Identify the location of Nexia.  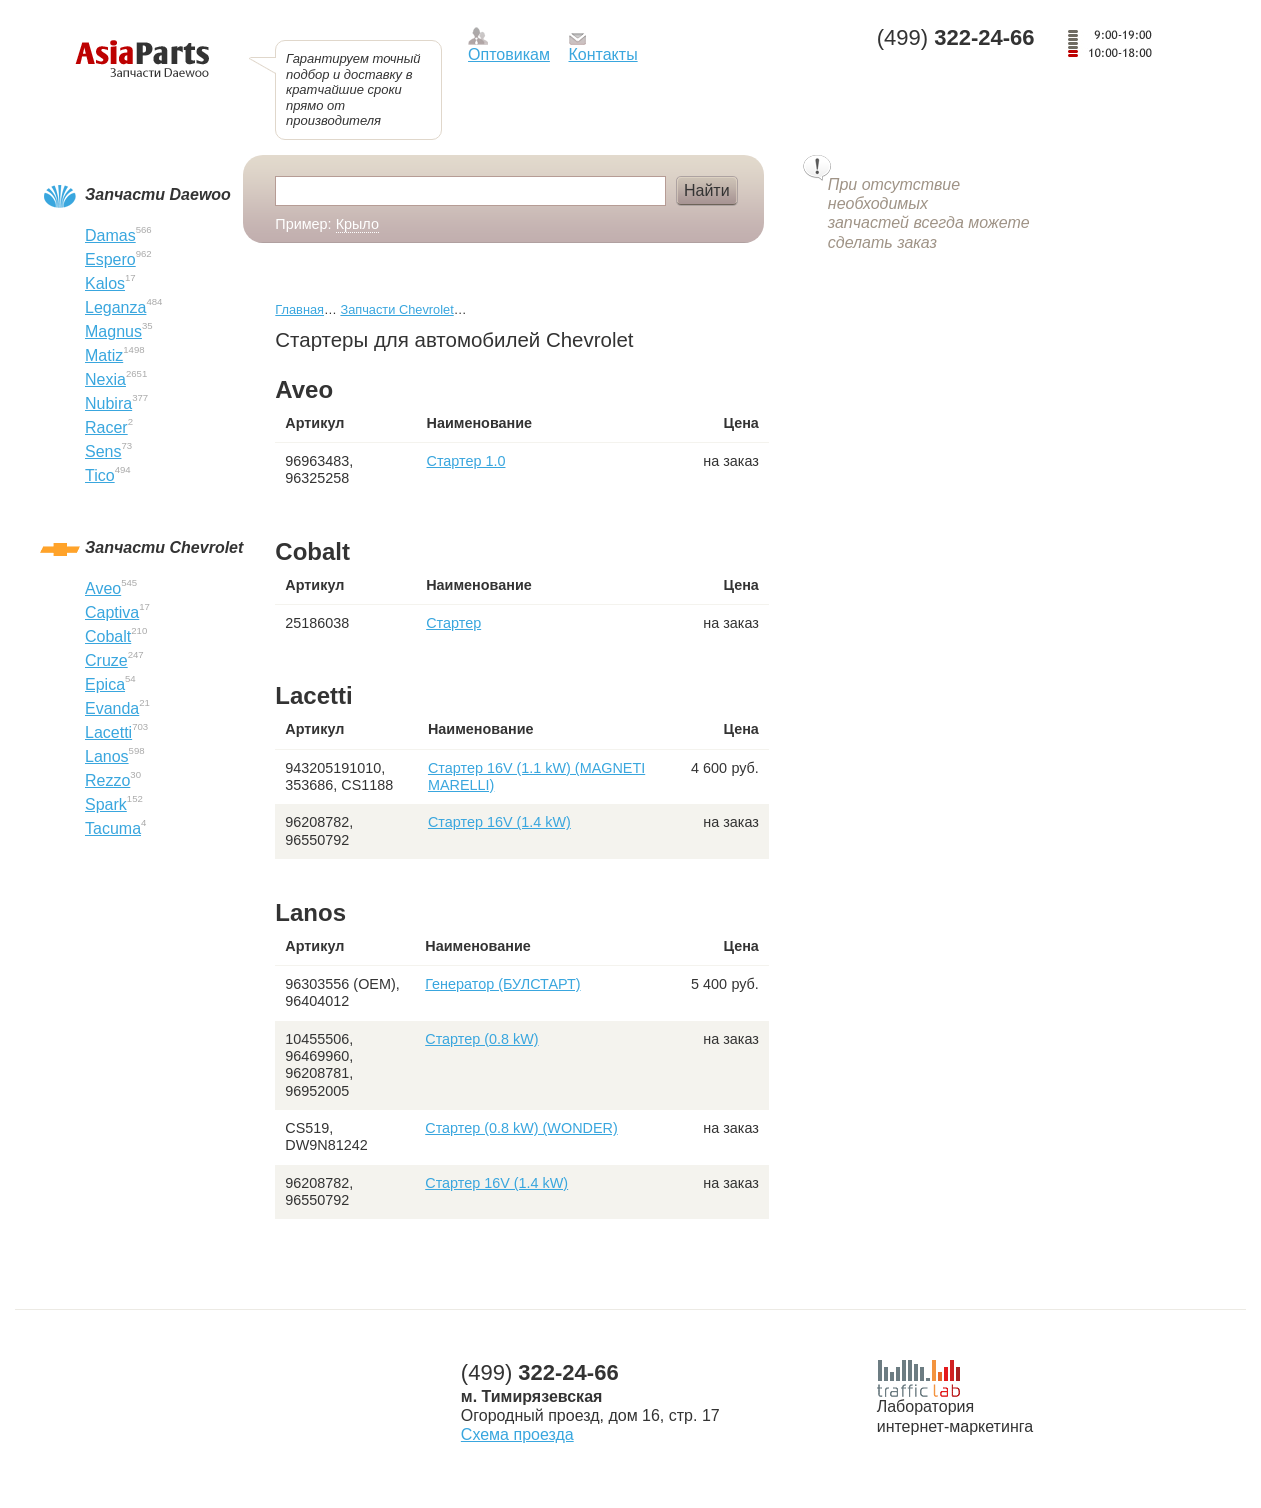
(105, 379).